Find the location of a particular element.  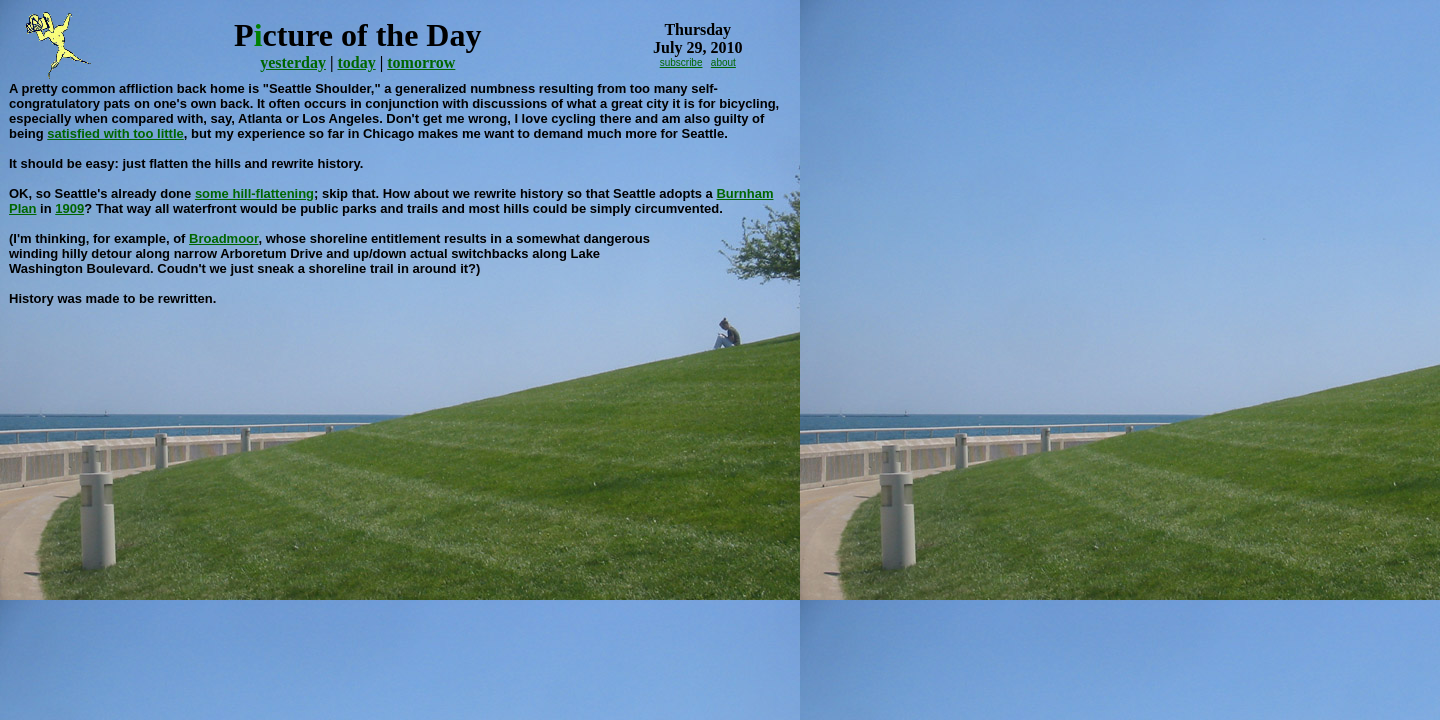

satisfied with too little is located at coordinates (115, 133).